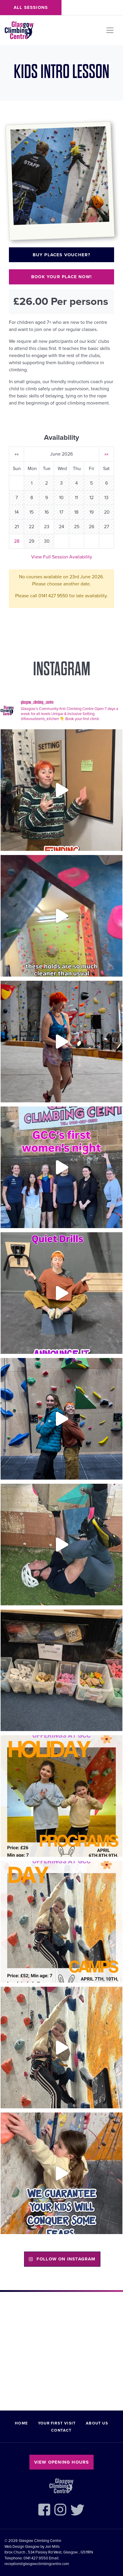 The width and height of the screenshot is (123, 2576). Describe the element at coordinates (21, 2423) in the screenshot. I see `Home` at that location.